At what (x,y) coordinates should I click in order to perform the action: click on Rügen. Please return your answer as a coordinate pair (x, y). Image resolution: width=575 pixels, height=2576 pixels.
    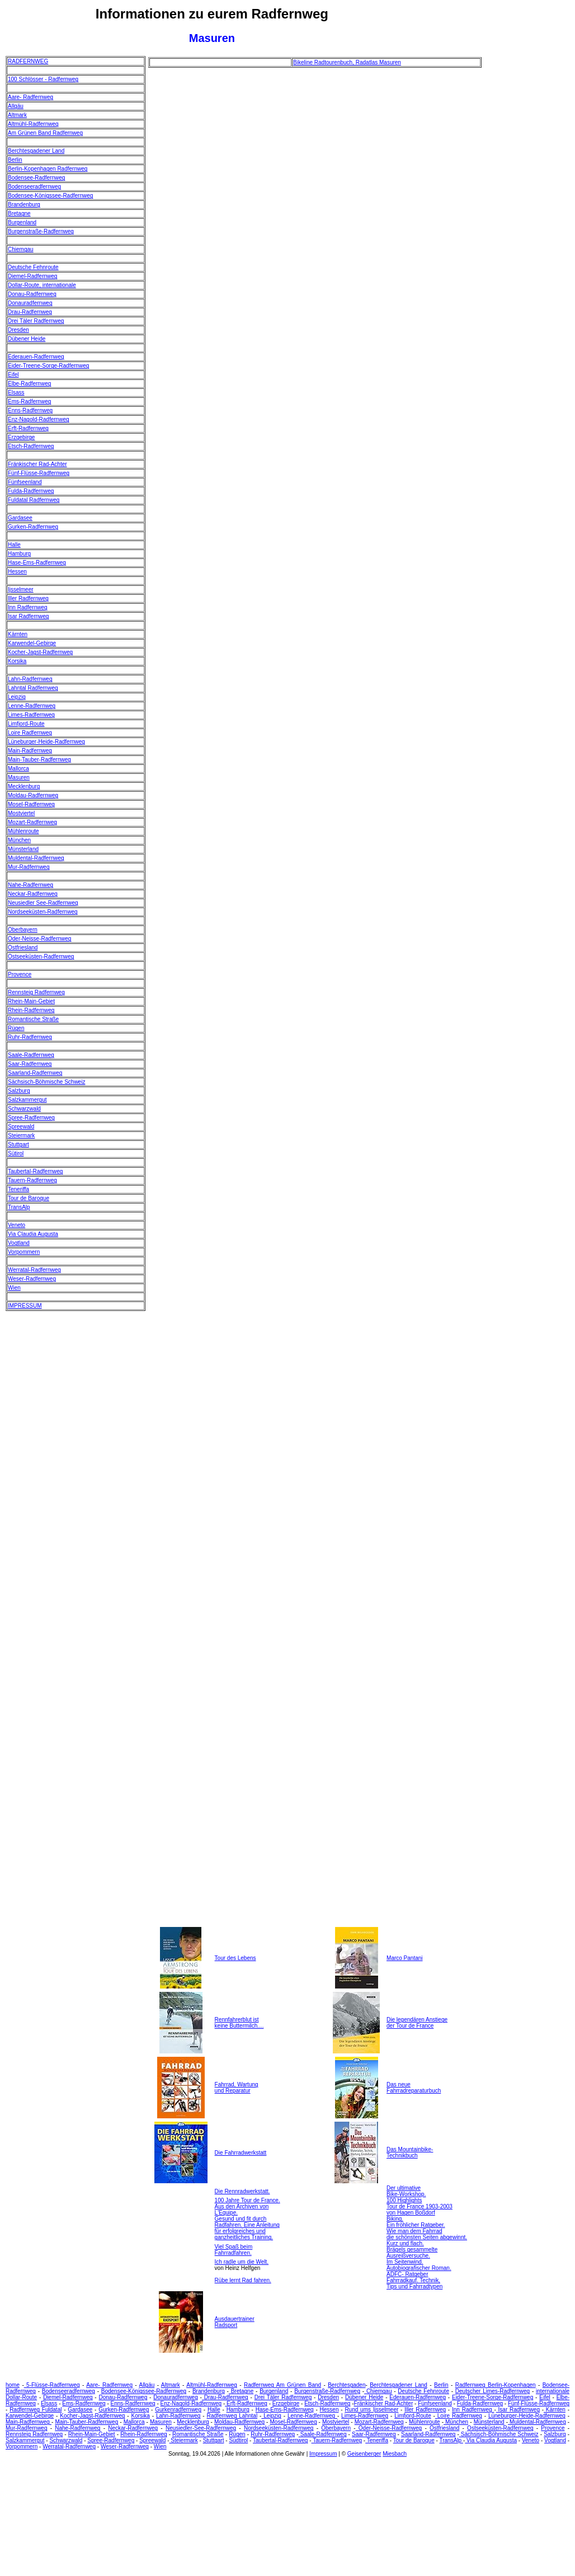
    Looking at the image, I should click on (16, 1028).